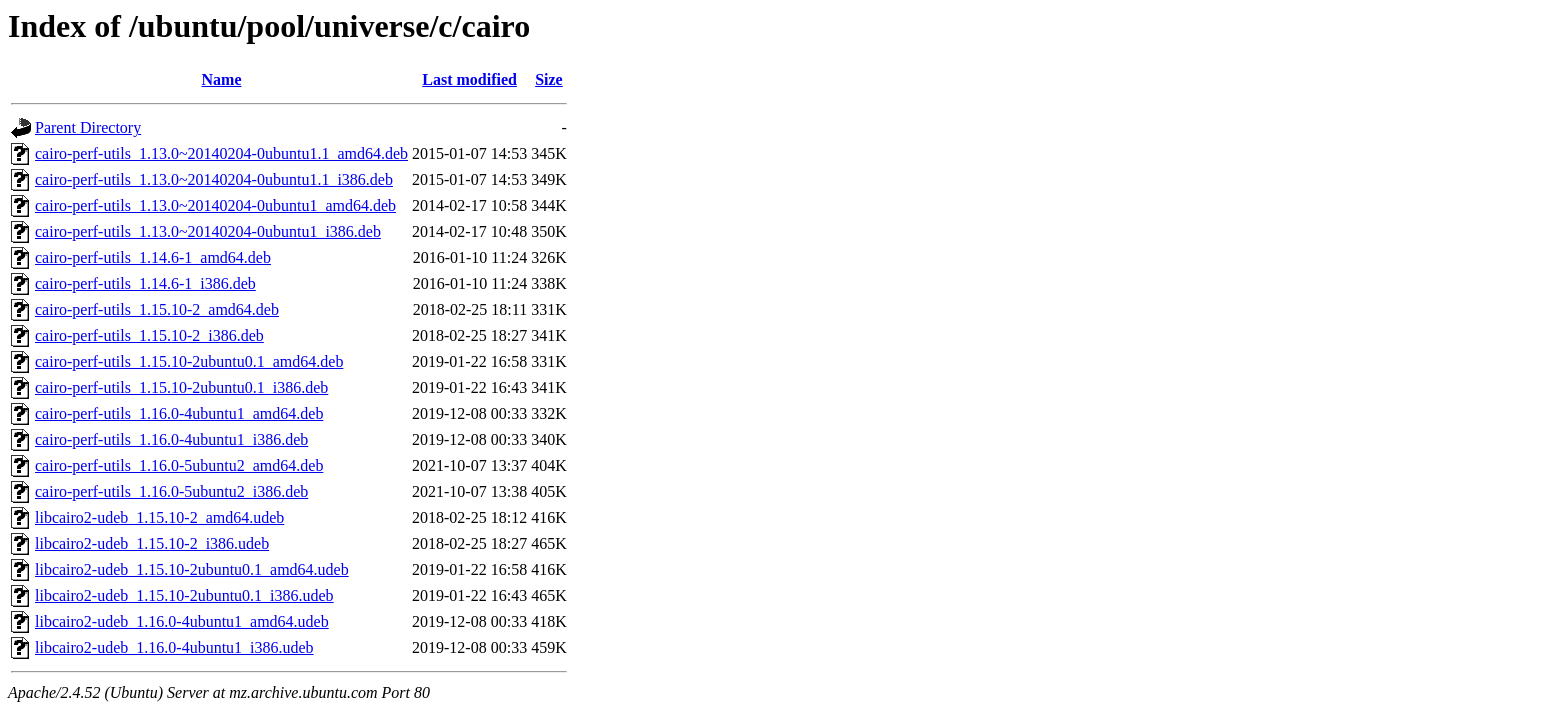 Image resolution: width=1568 pixels, height=720 pixels. What do you see at coordinates (182, 621) in the screenshot?
I see `libcairo2-udeb_1.16.0-4ubuntu1_amd64.udeb` at bounding box center [182, 621].